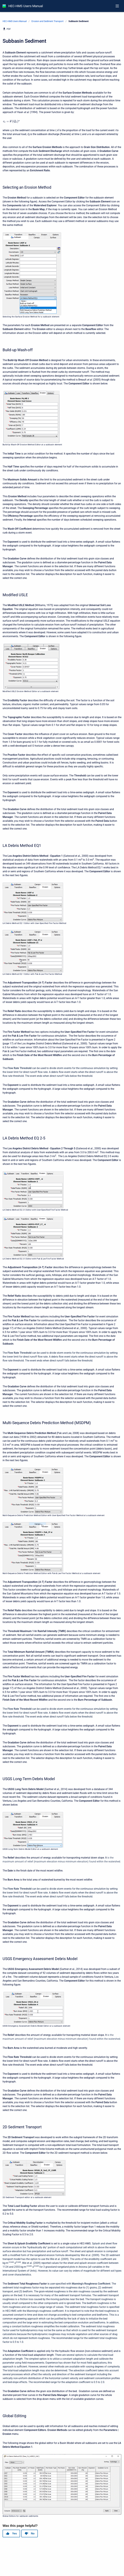 The image size is (124, 2576). What do you see at coordinates (4, 6) in the screenshot?
I see `[HEC-HMS Documentation]` at bounding box center [4, 6].